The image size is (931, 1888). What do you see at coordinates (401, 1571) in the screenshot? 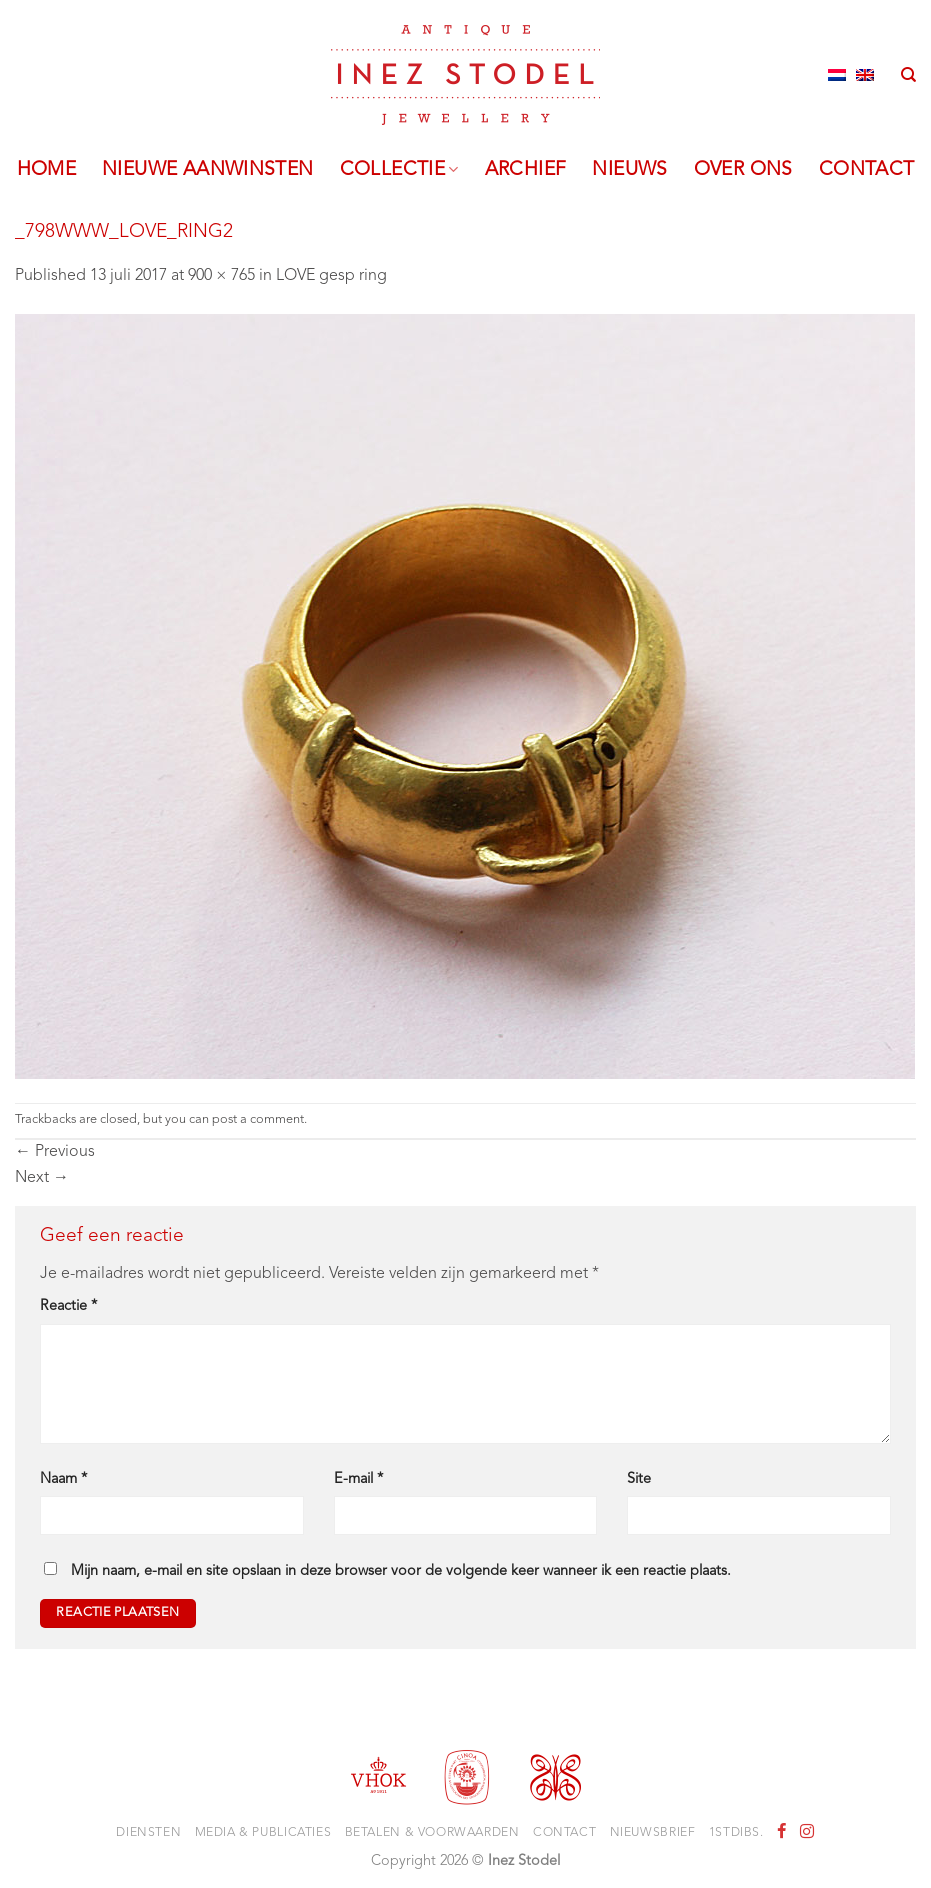
I see `Mijn naam, e-mail en site opslaan in deze browser voor de volgende keer wanneer ik een reactie plaats.` at bounding box center [401, 1571].